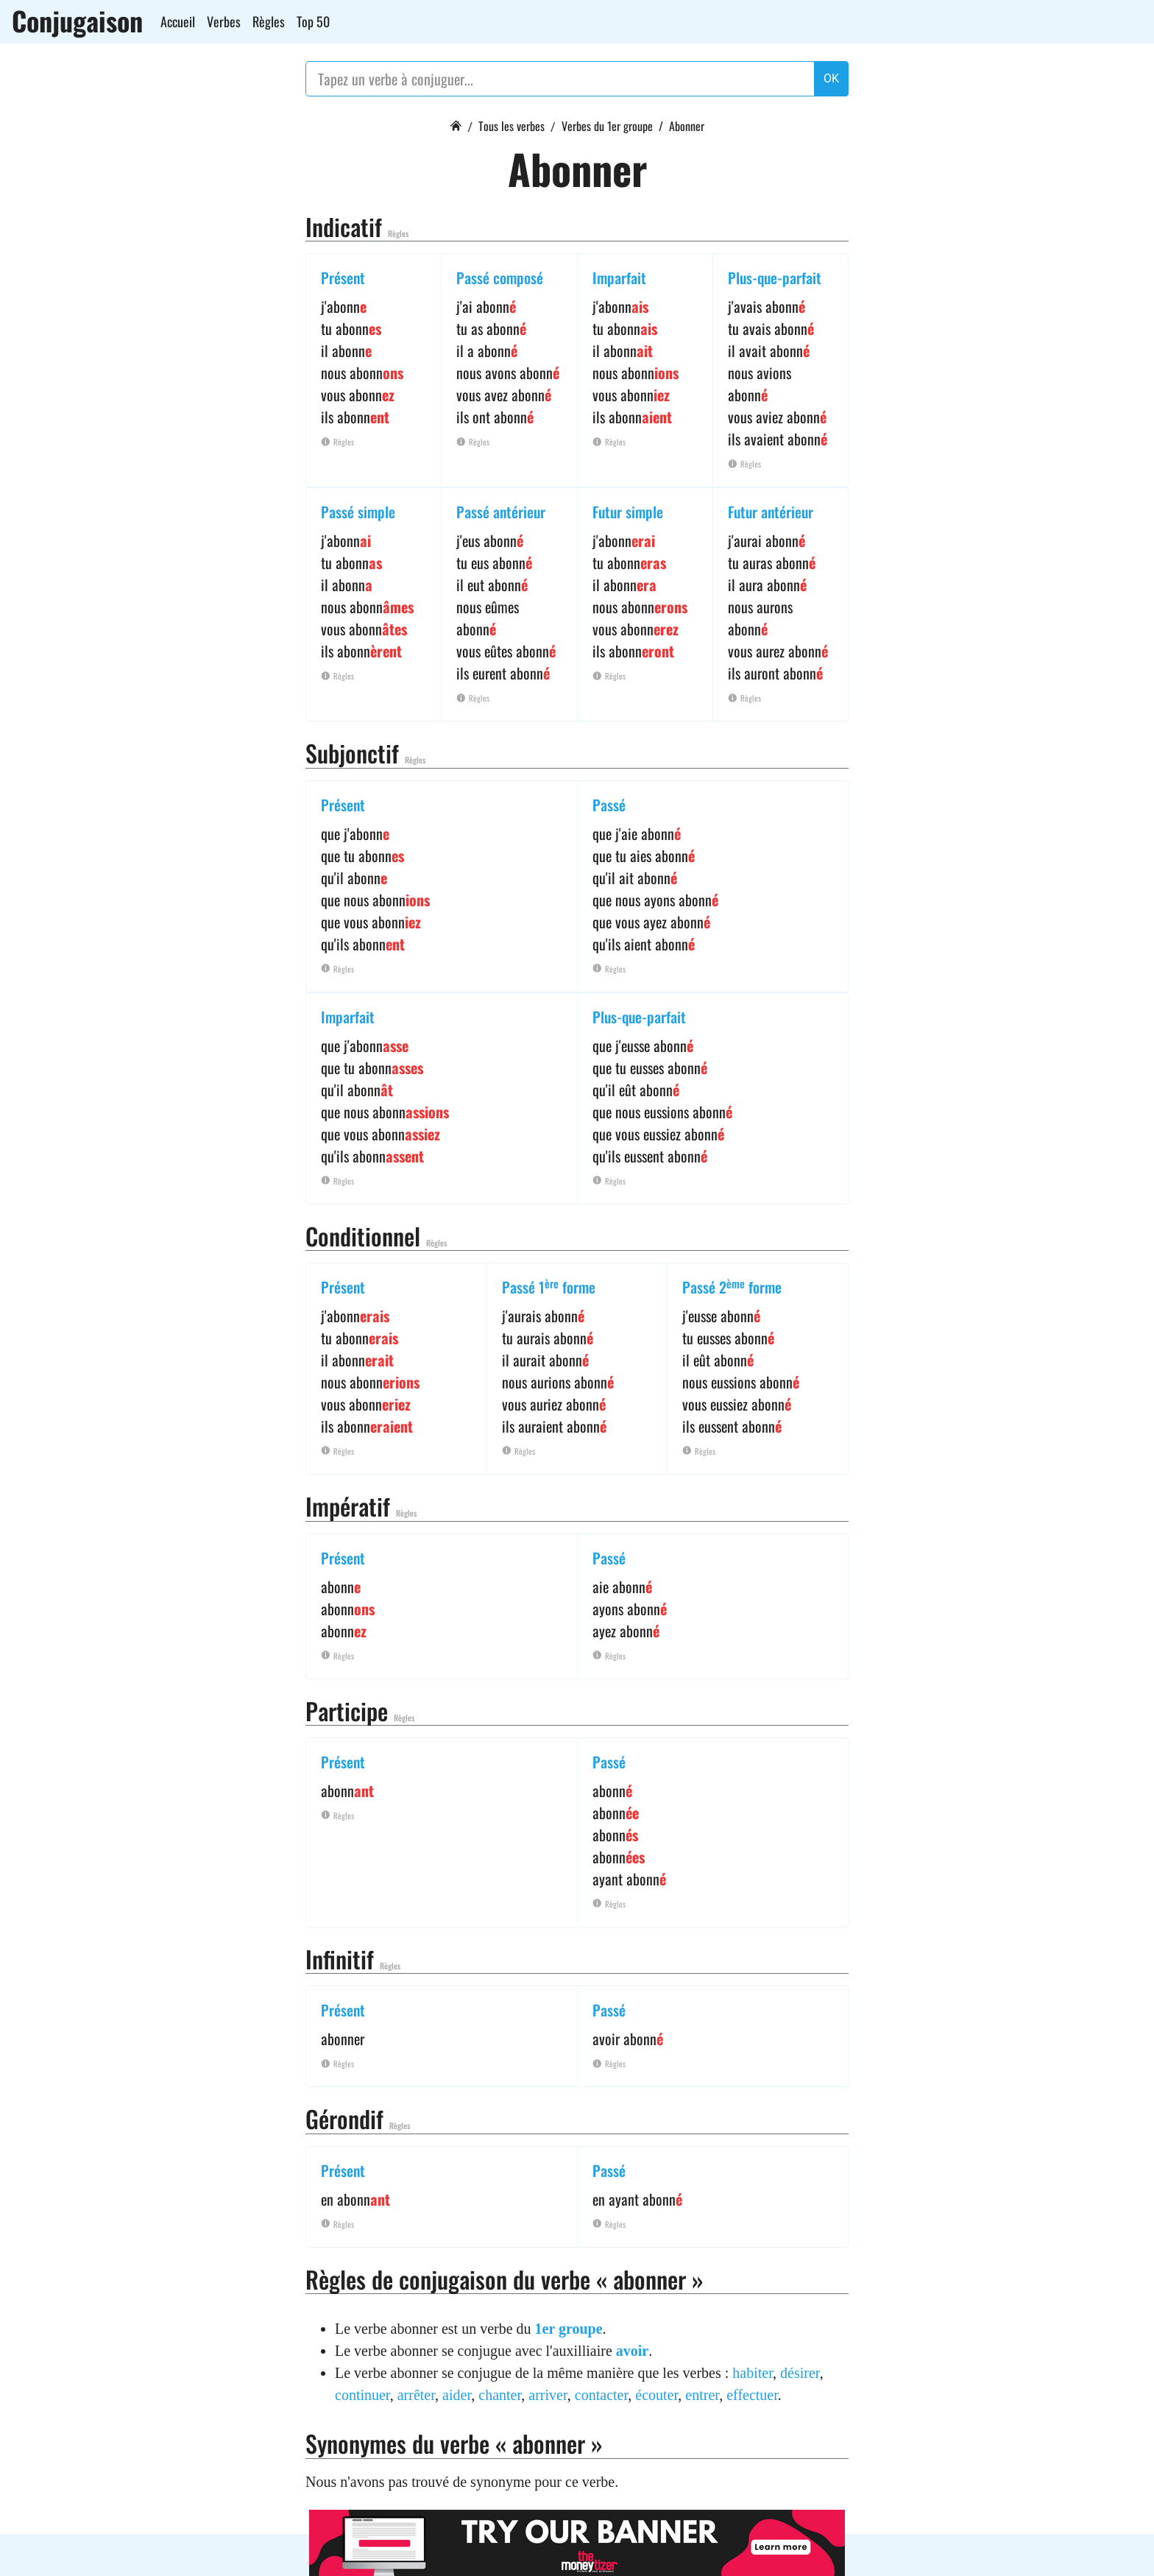 The width and height of the screenshot is (1154, 2576). What do you see at coordinates (77, 20) in the screenshot?
I see `Conjugaison` at bounding box center [77, 20].